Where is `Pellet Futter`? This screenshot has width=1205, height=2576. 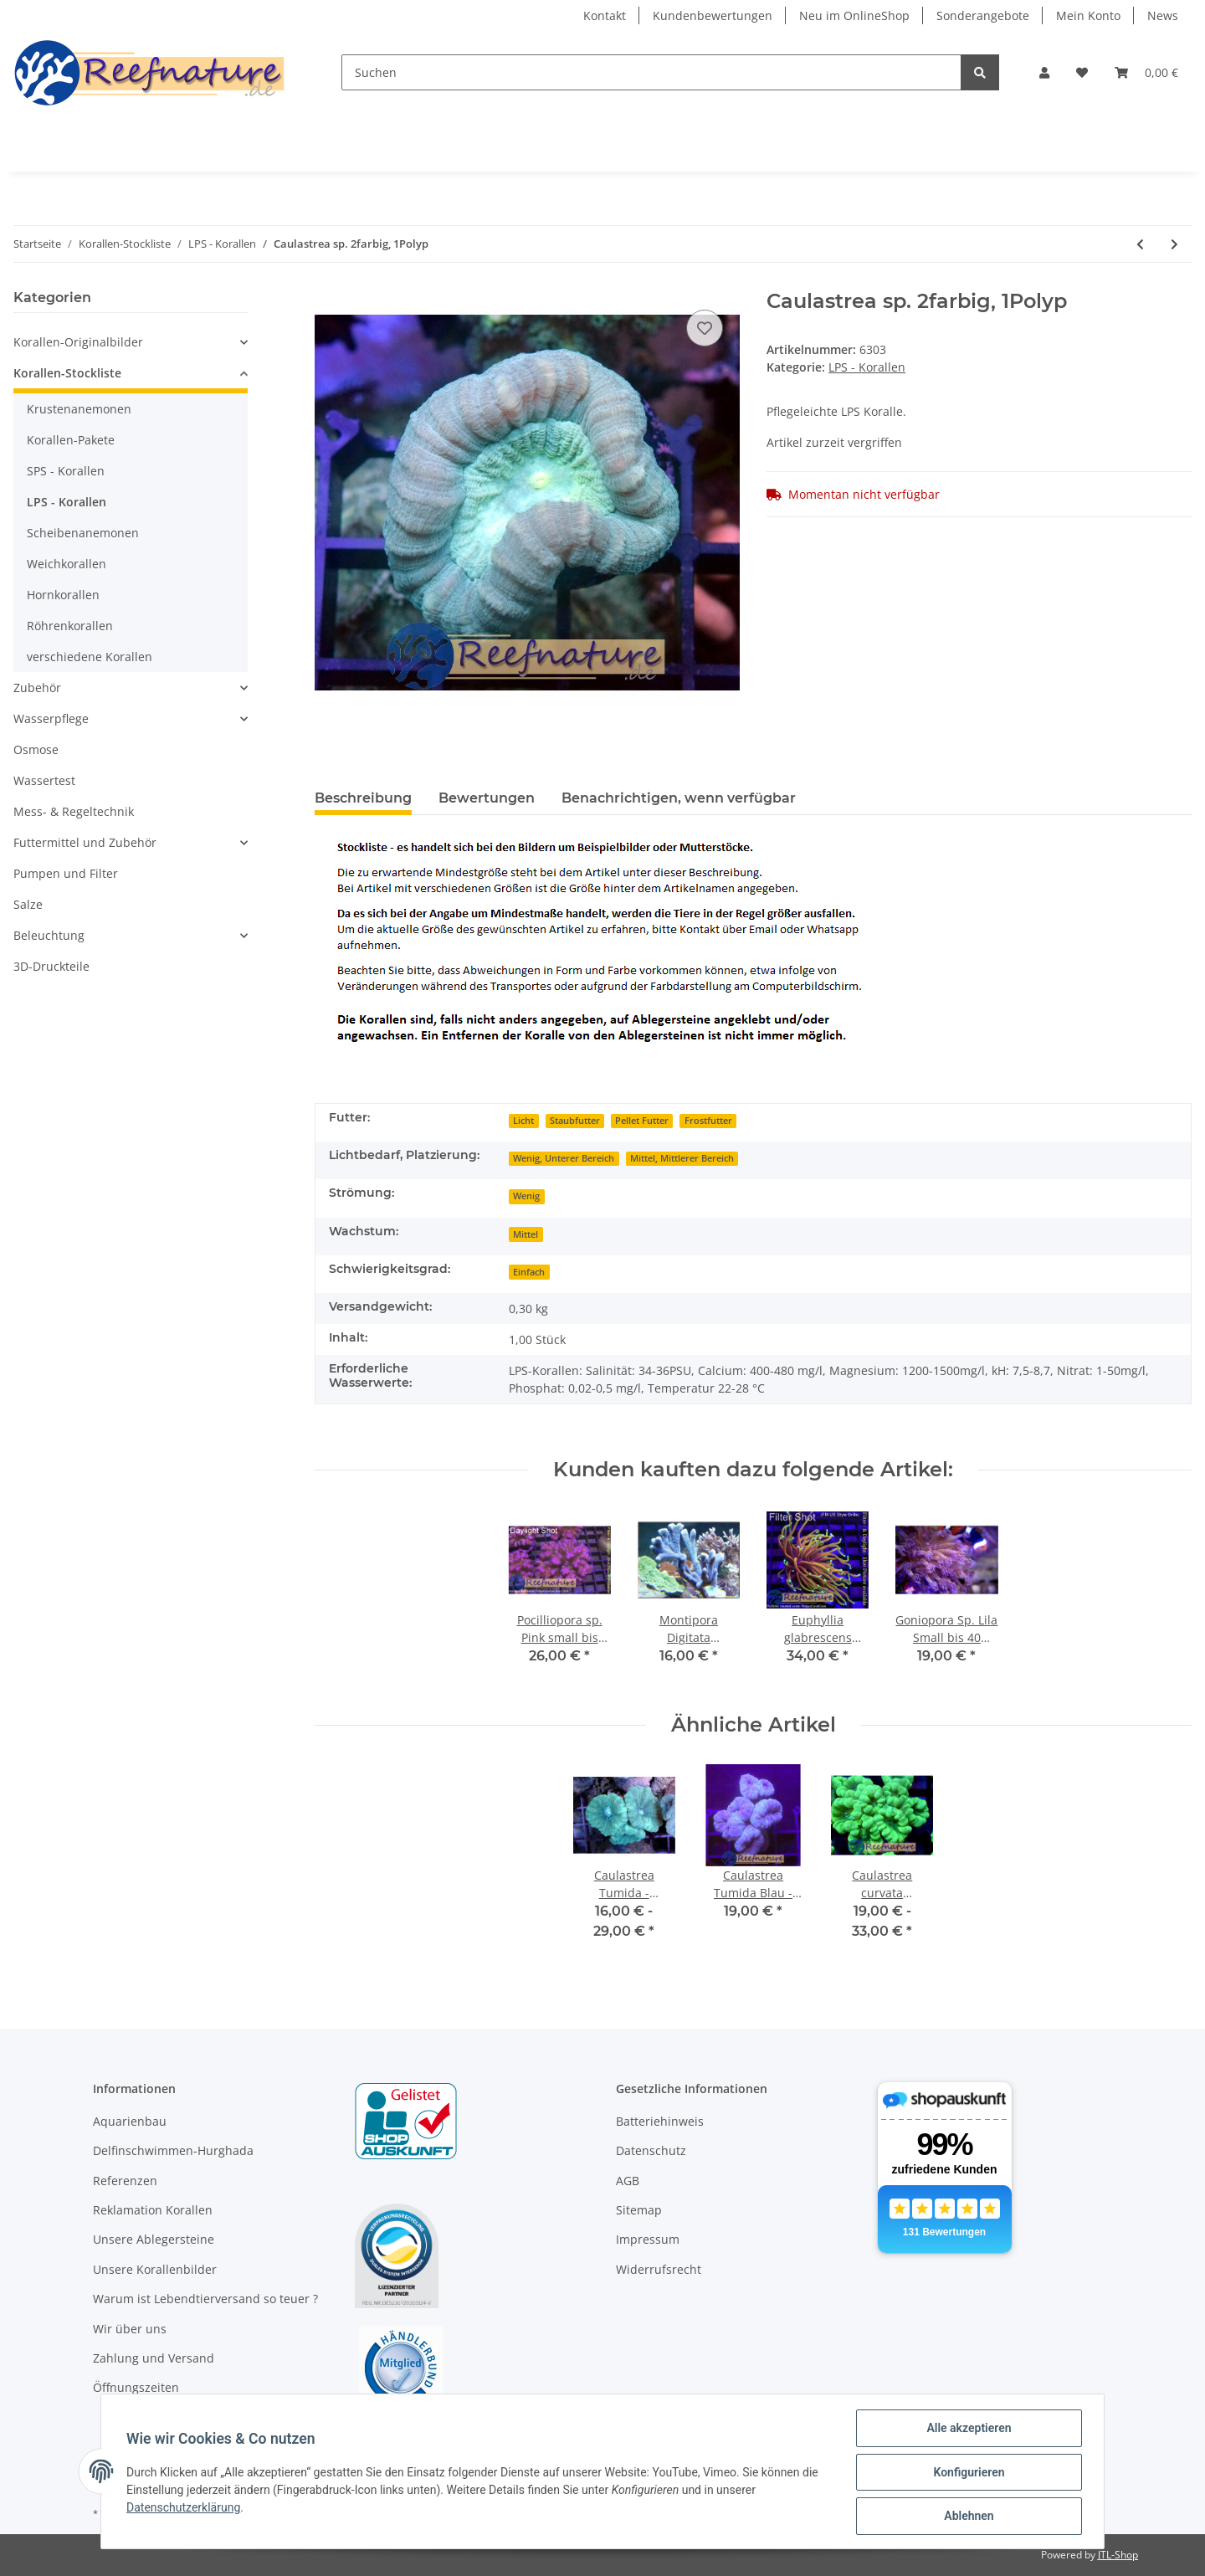
Pellet Futter is located at coordinates (642, 1120).